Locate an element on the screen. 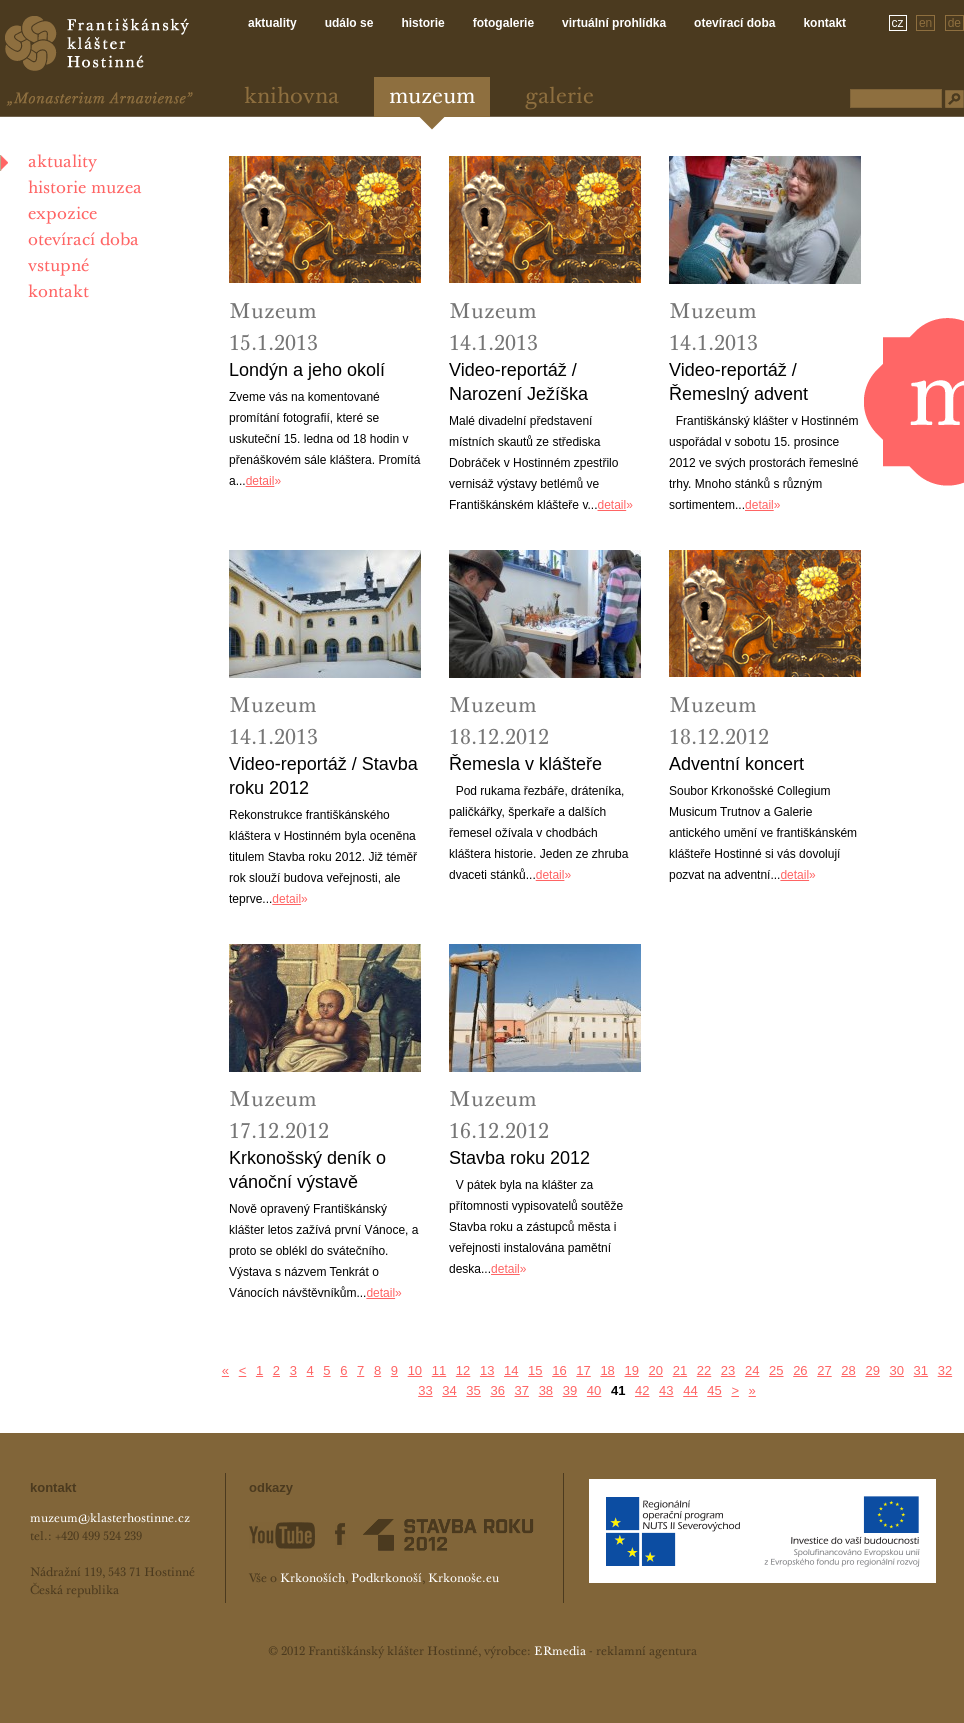 The height and width of the screenshot is (1723, 964). en is located at coordinates (925, 23).